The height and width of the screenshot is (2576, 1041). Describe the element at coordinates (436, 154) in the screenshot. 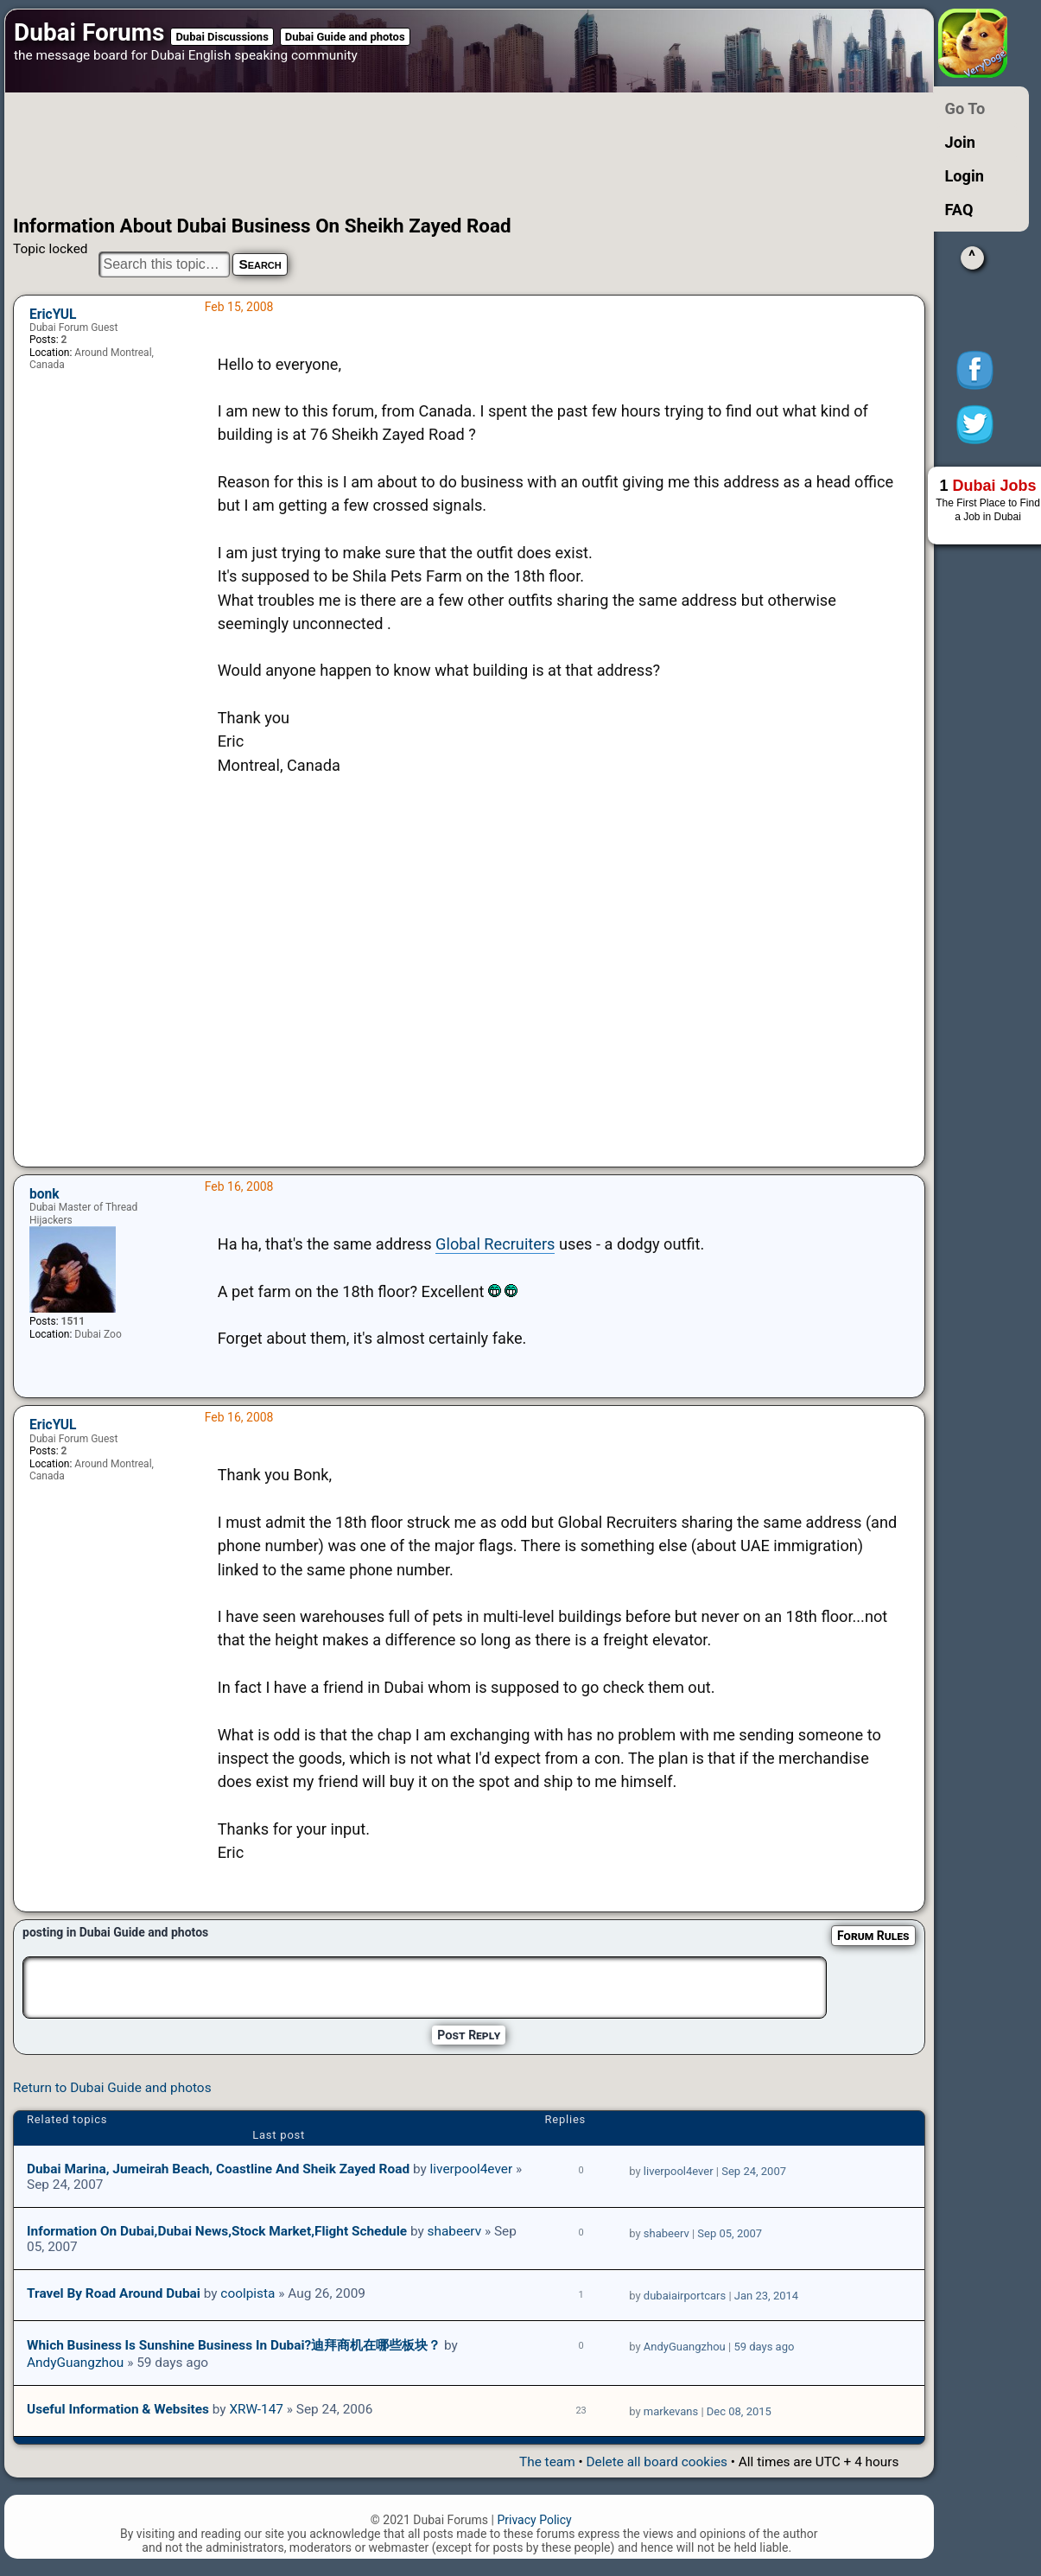

I see `[Advertisement]` at that location.